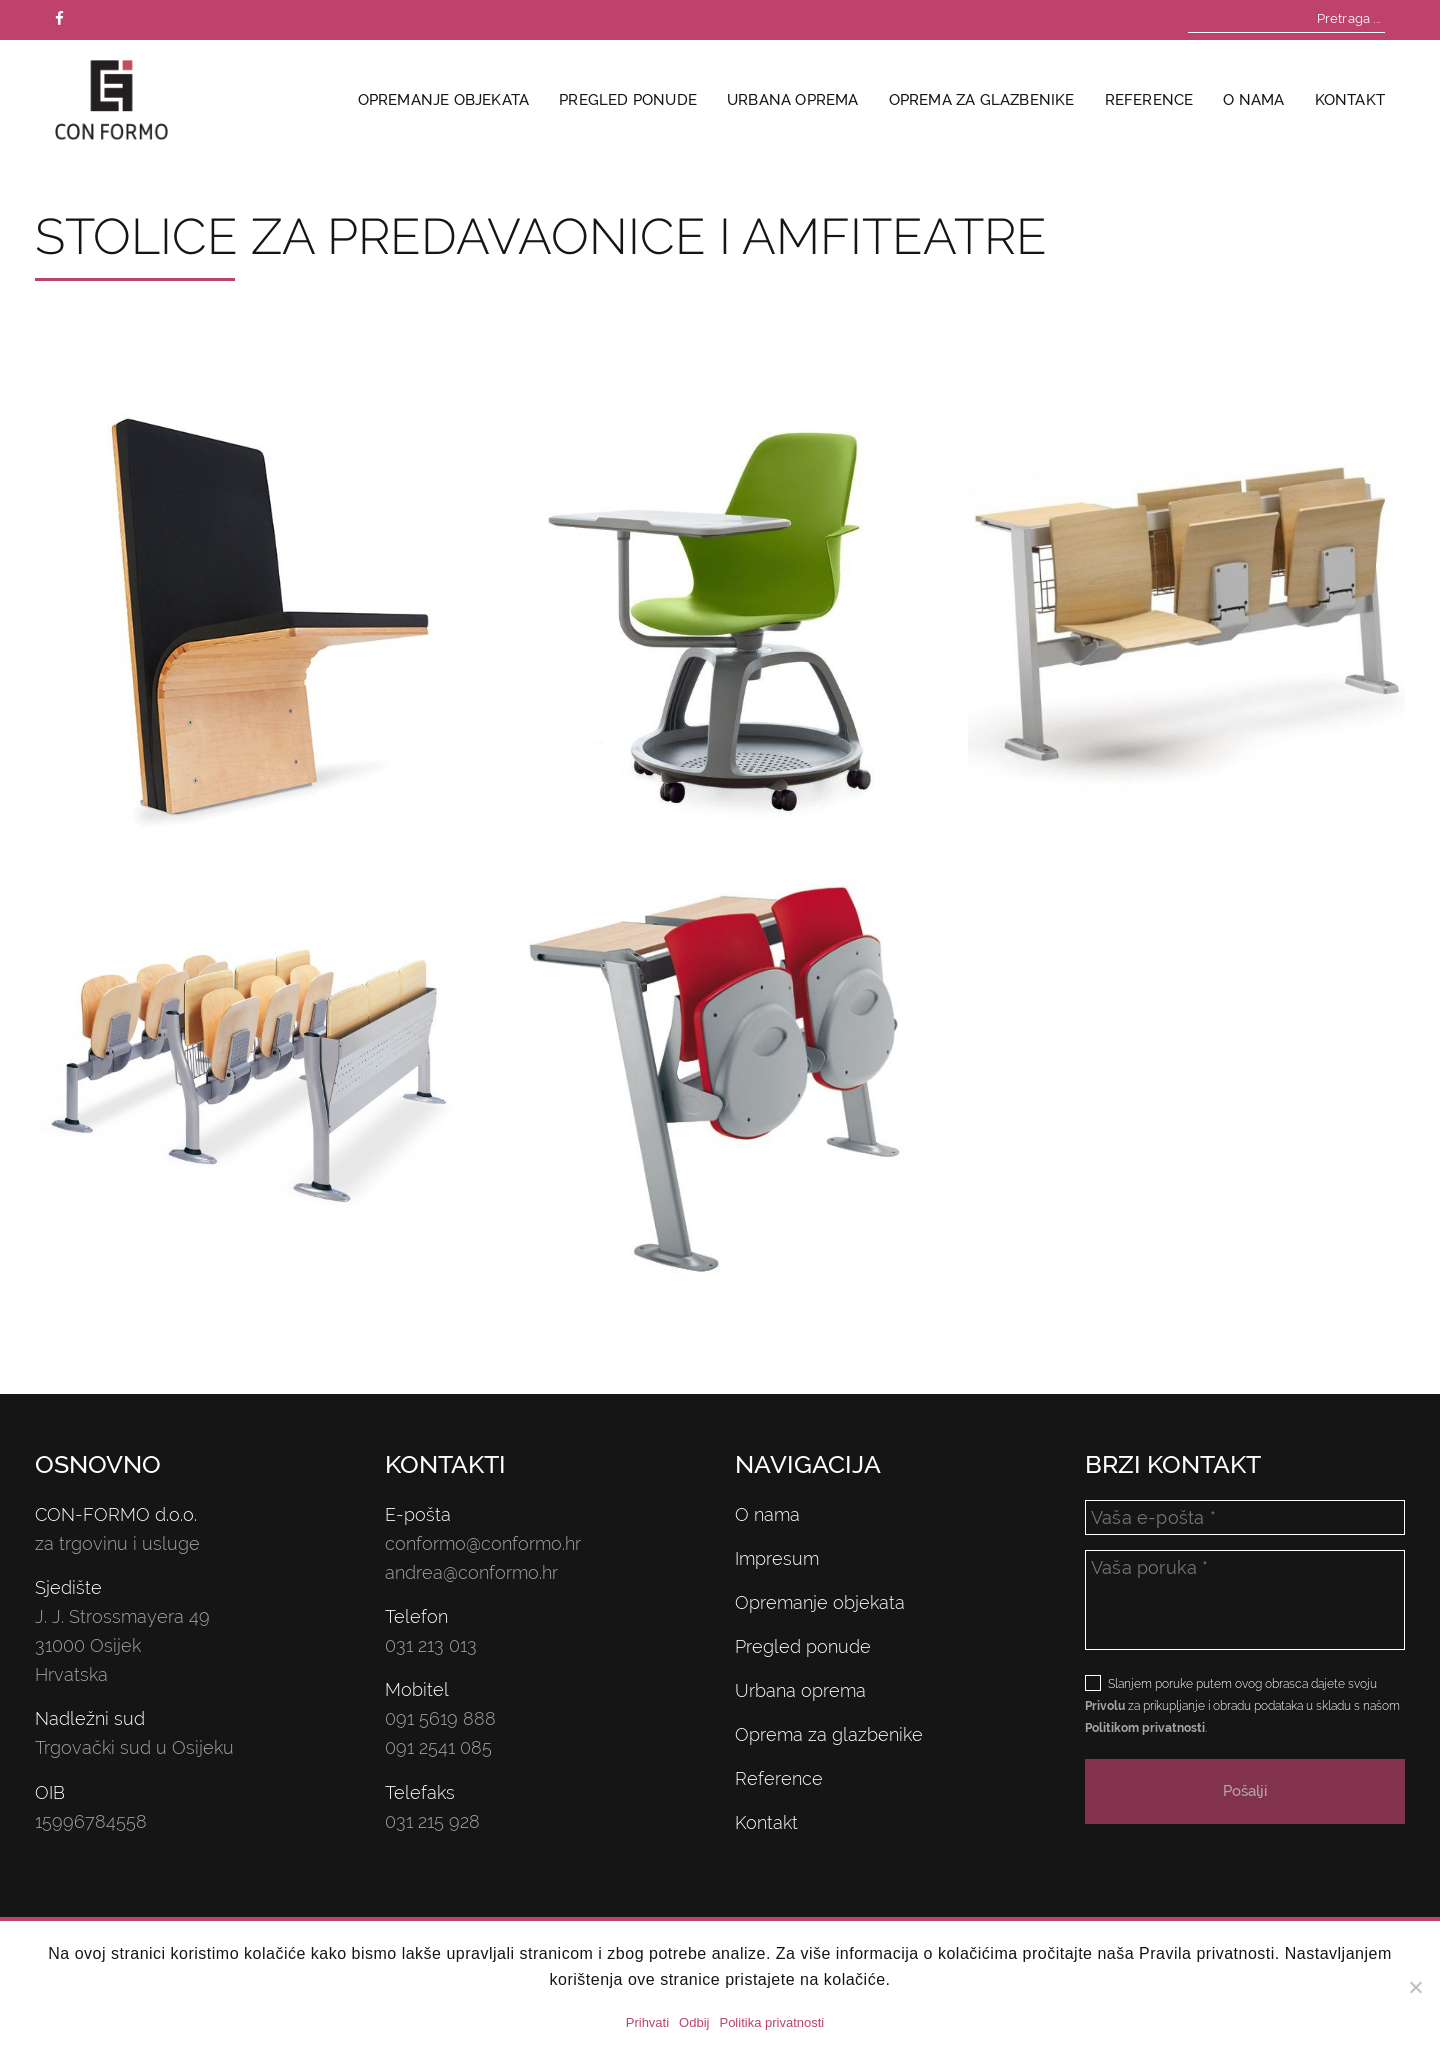 This screenshot has height=2053, width=1440. Describe the element at coordinates (444, 100) in the screenshot. I see `Opremanje objekata` at that location.